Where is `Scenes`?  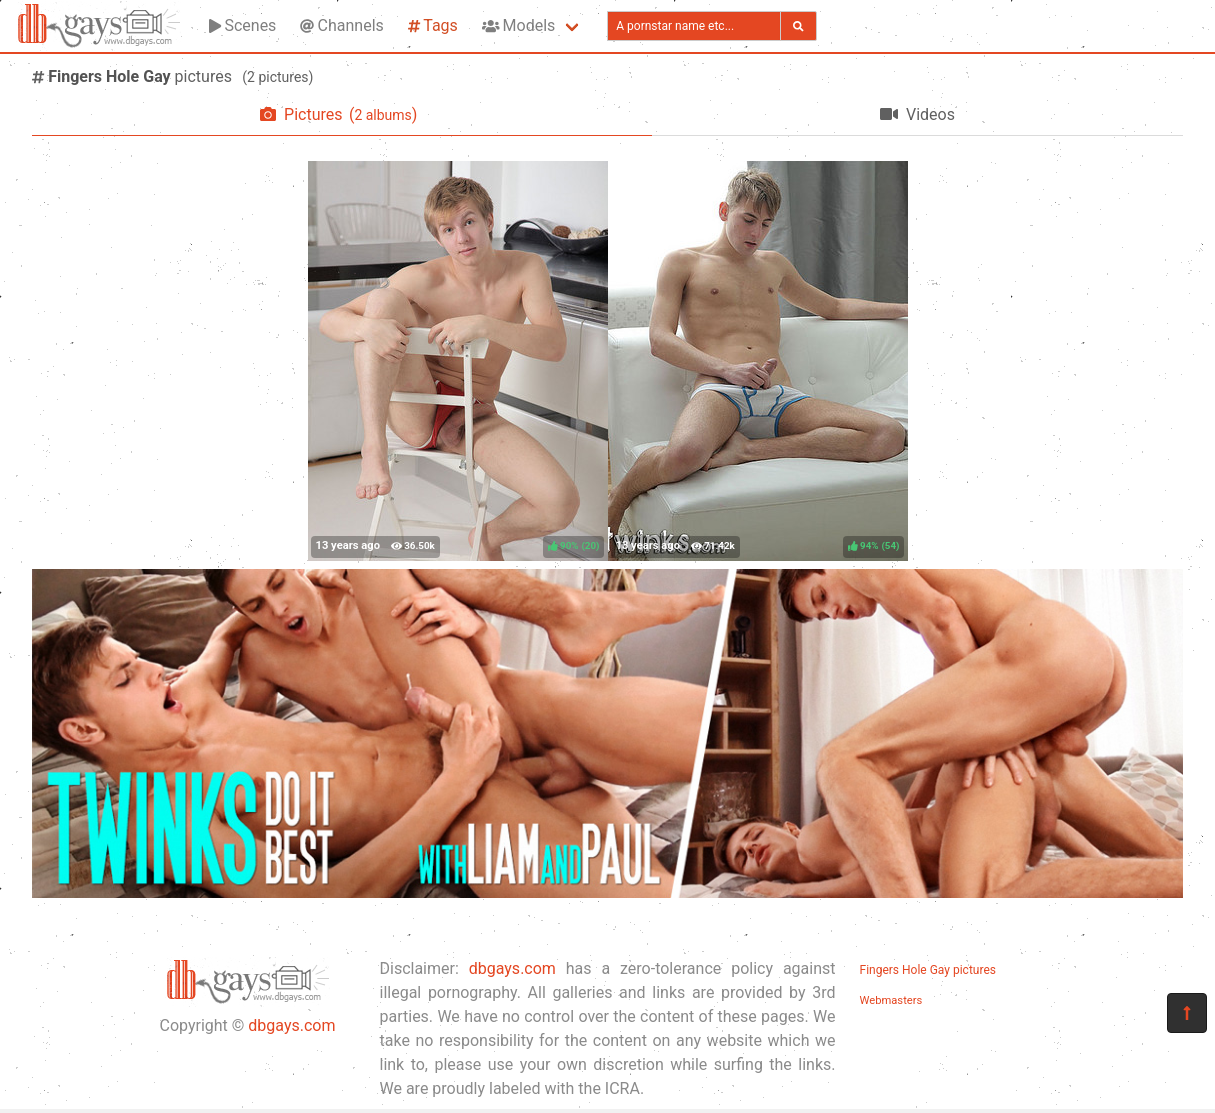 Scenes is located at coordinates (242, 25).